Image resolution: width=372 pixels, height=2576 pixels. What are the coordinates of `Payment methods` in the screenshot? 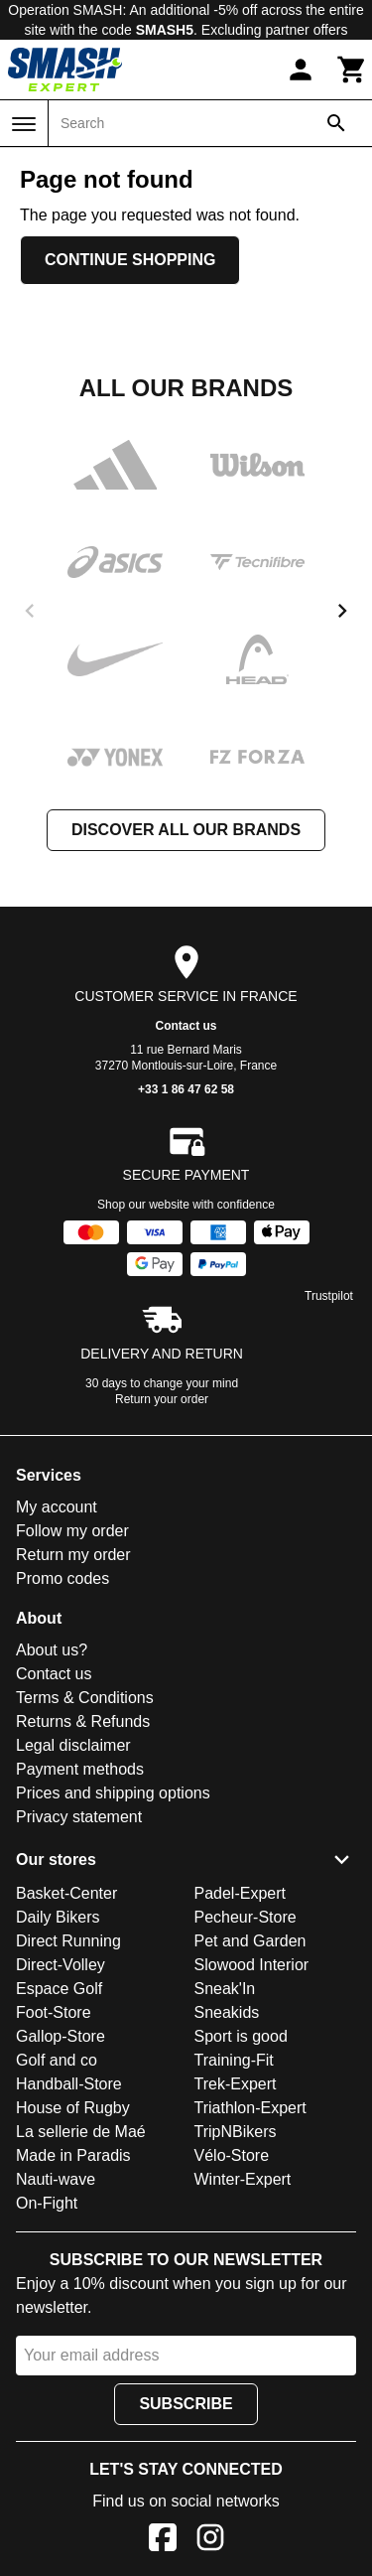 It's located at (80, 1769).